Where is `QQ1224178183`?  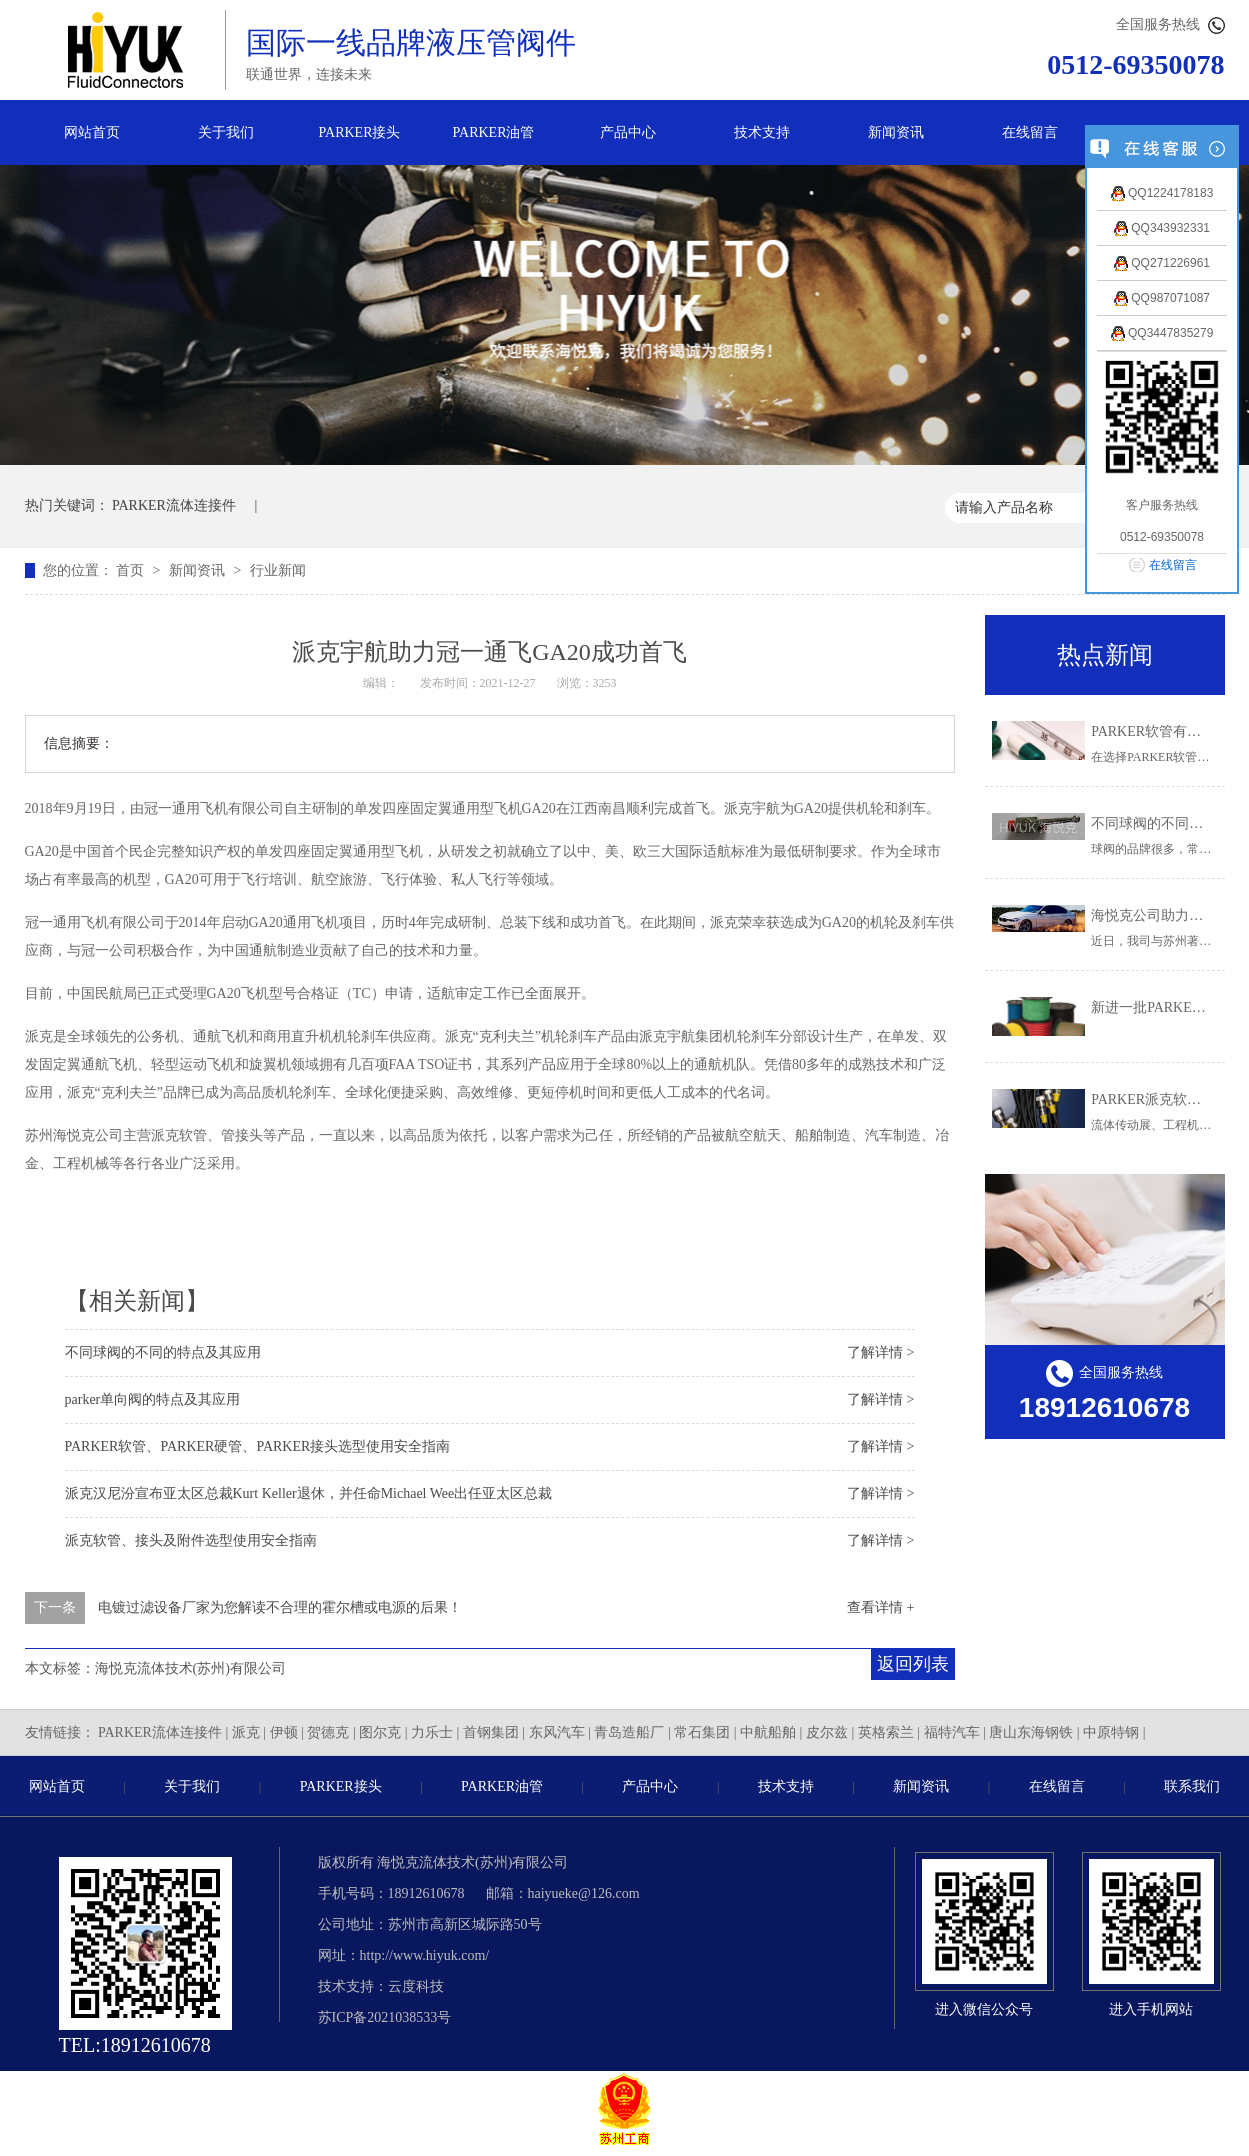 QQ1224178183 is located at coordinates (1162, 193).